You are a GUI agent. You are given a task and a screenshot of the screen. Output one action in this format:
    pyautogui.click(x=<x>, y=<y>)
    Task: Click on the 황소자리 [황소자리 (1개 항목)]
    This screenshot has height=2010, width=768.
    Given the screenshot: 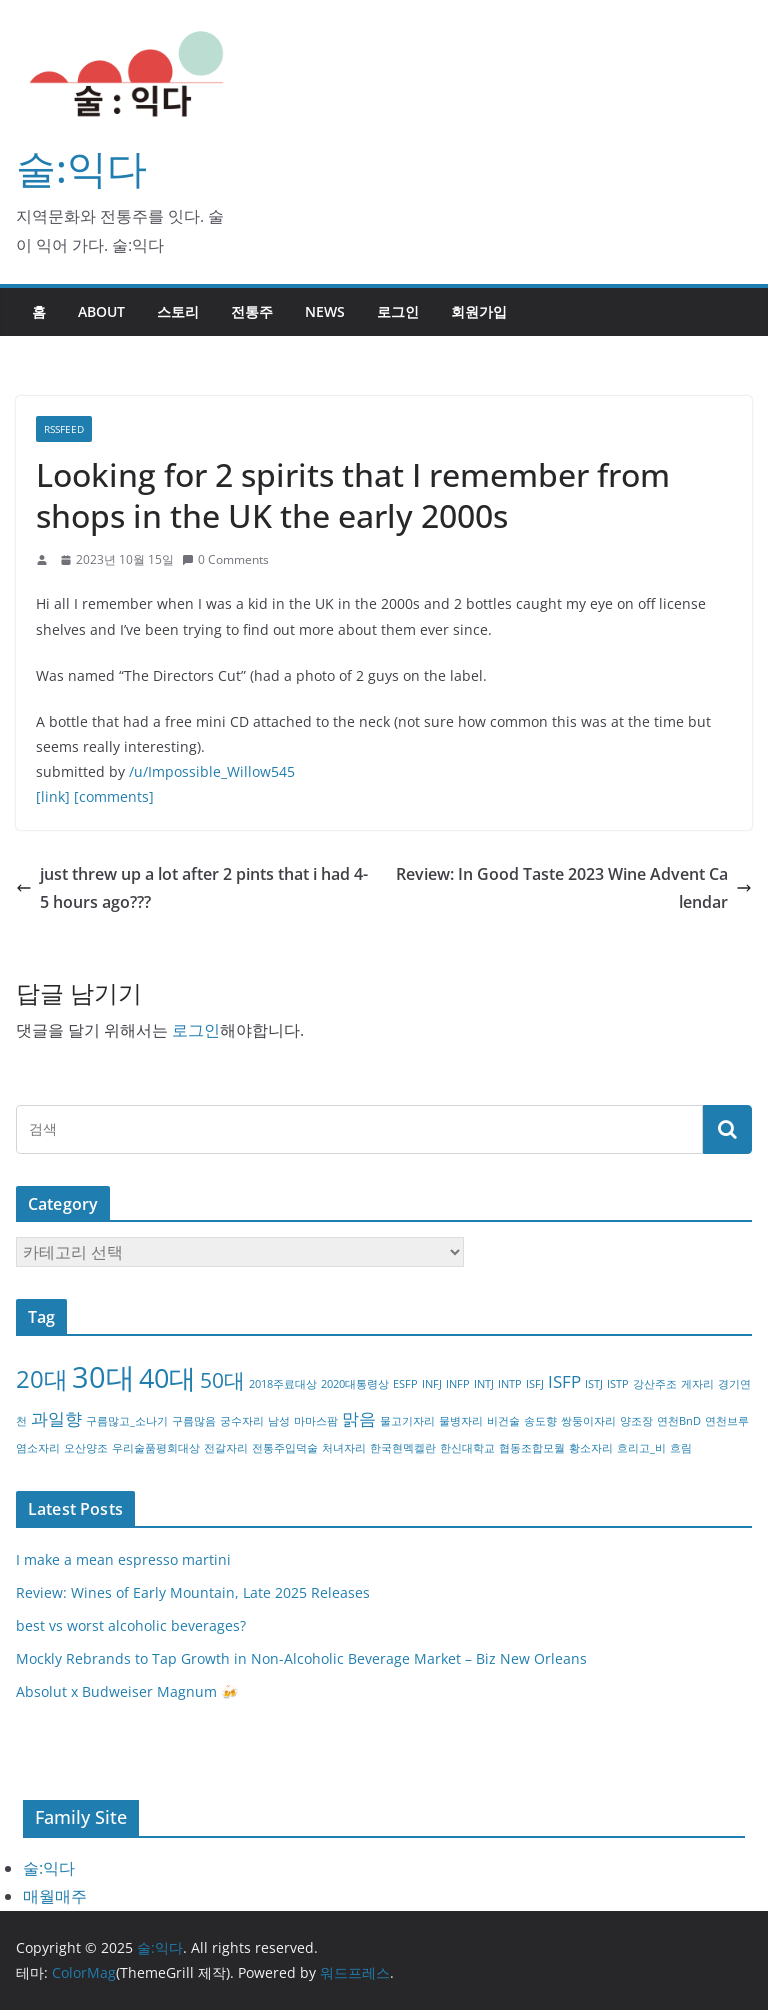 What is the action you would take?
    pyautogui.click(x=591, y=1448)
    